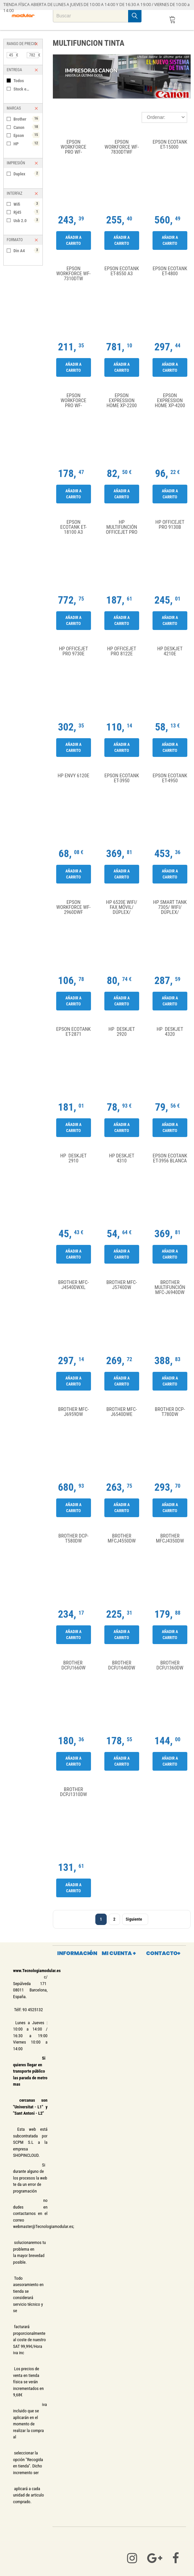 The height and width of the screenshot is (2576, 194). I want to click on Stock en tienda, so click(26, 89).